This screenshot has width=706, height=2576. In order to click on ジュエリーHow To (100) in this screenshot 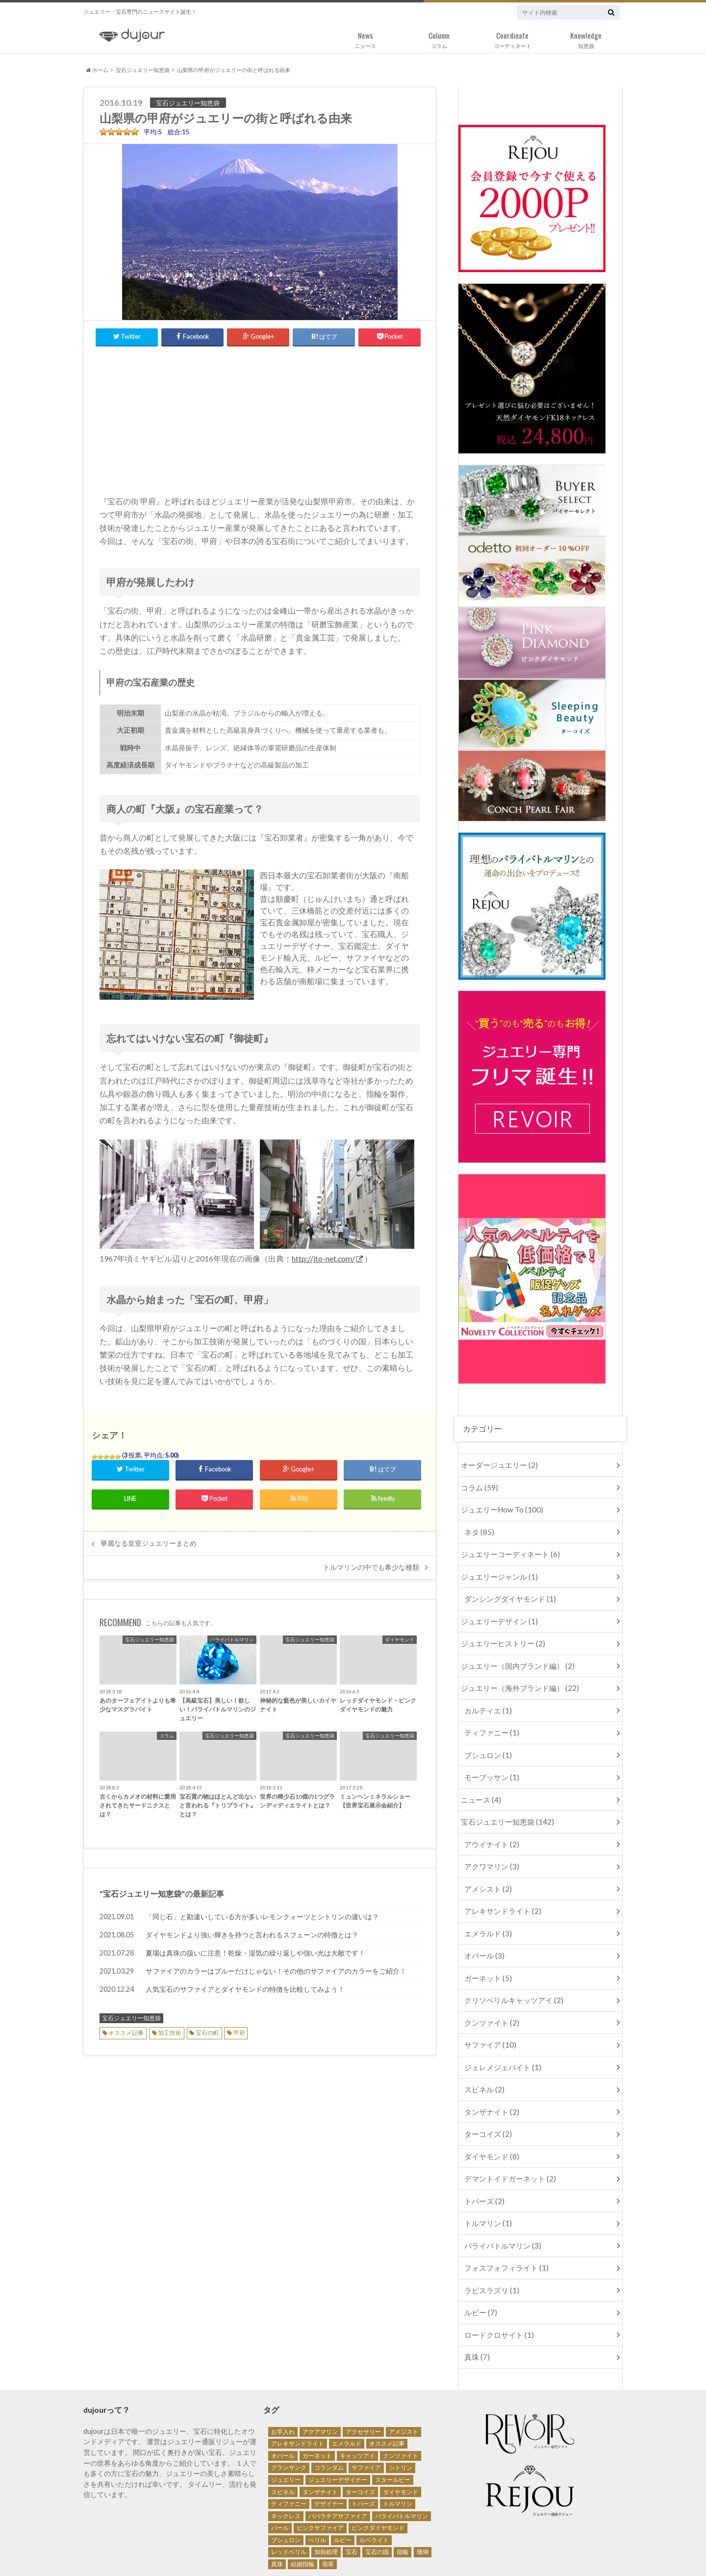, I will do `click(498, 1506)`.